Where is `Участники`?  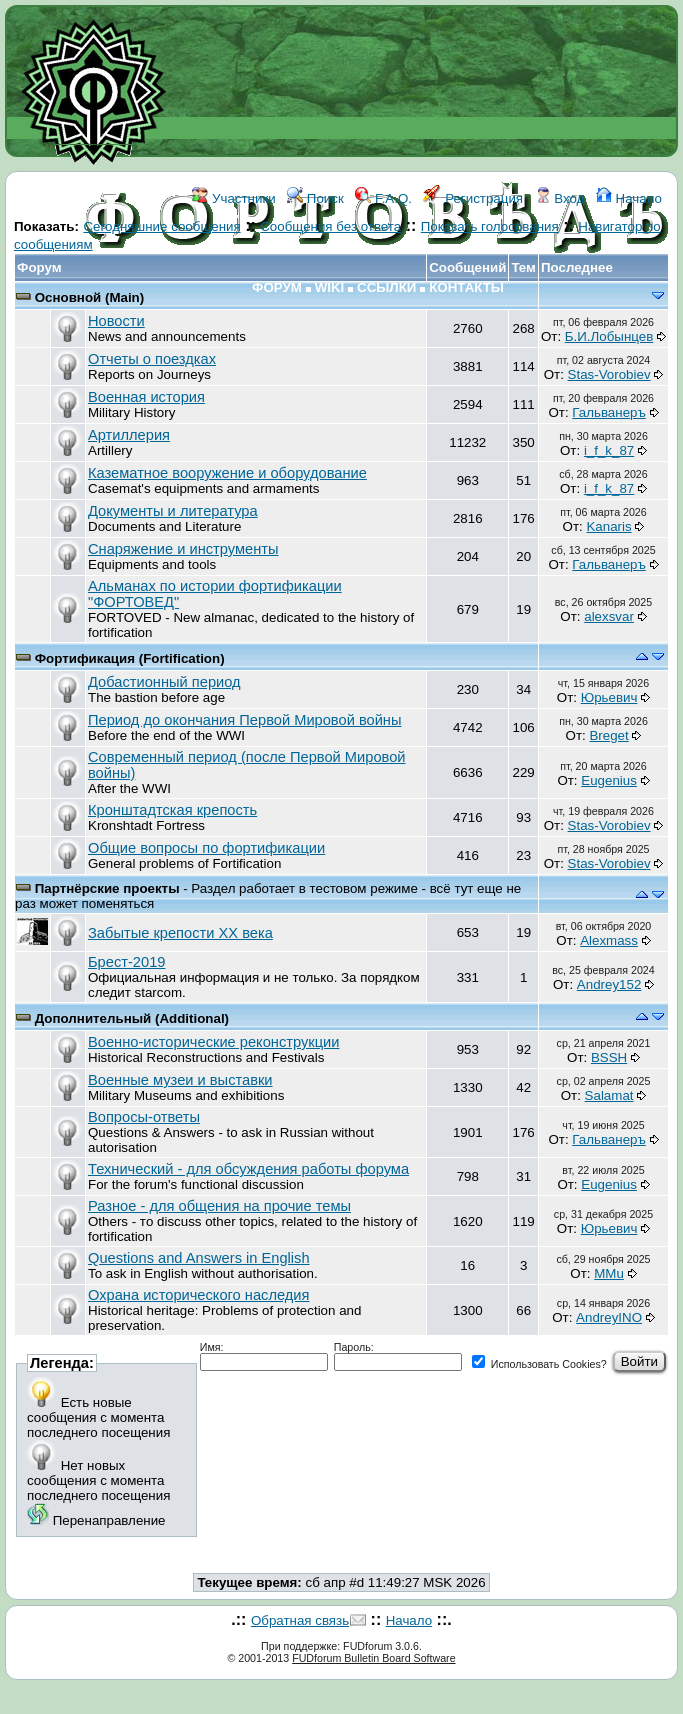
Участники is located at coordinates (233, 198).